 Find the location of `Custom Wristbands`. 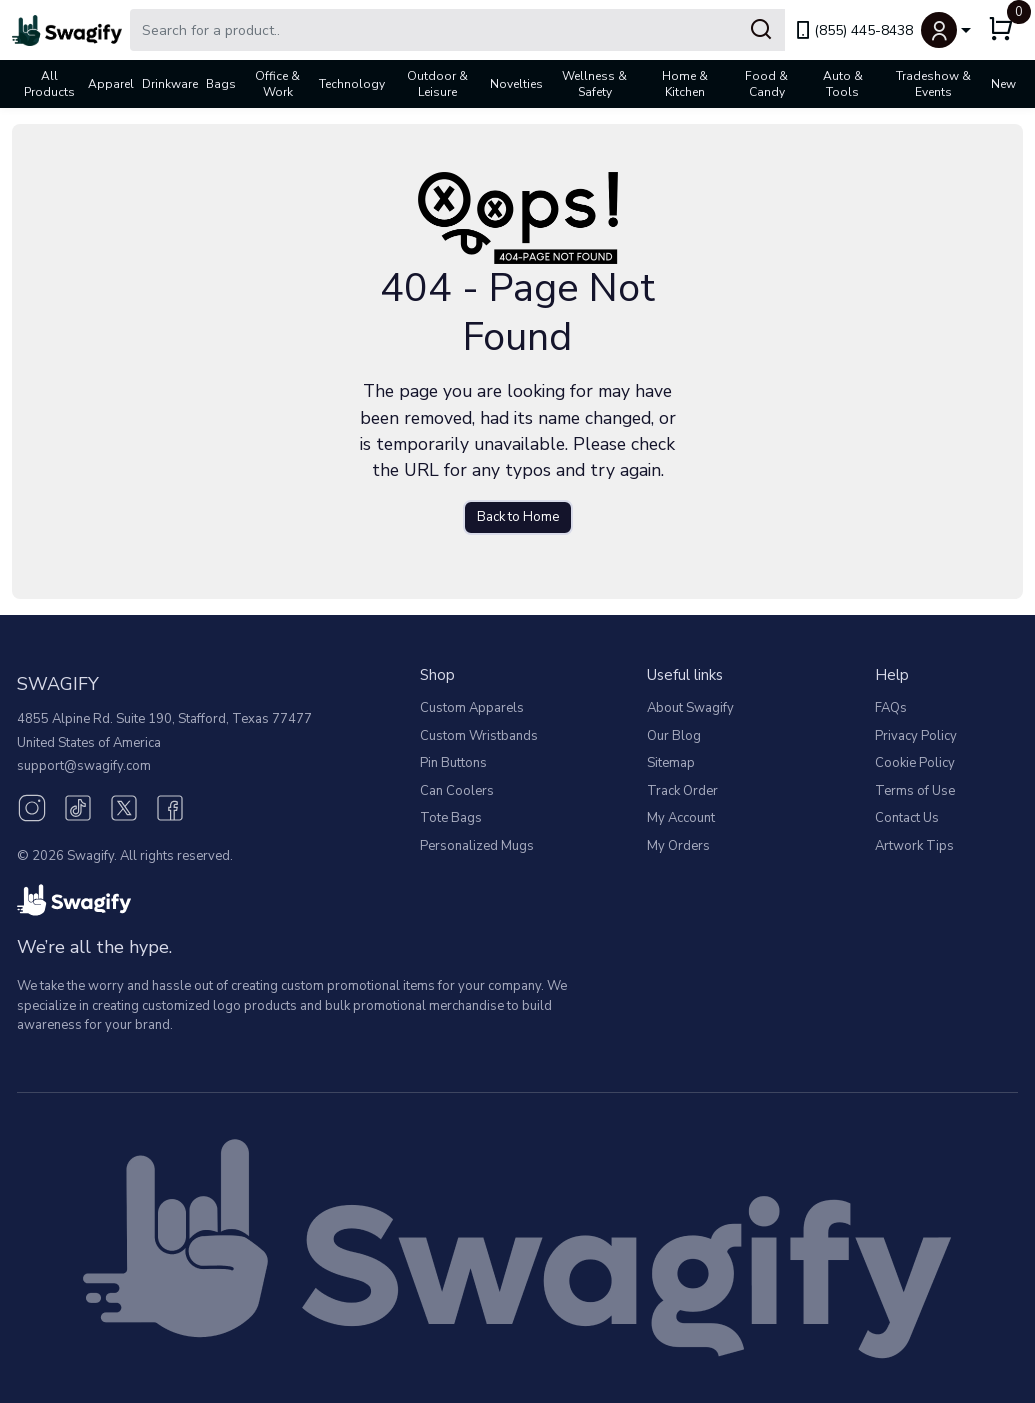

Custom Wristbands is located at coordinates (479, 736).